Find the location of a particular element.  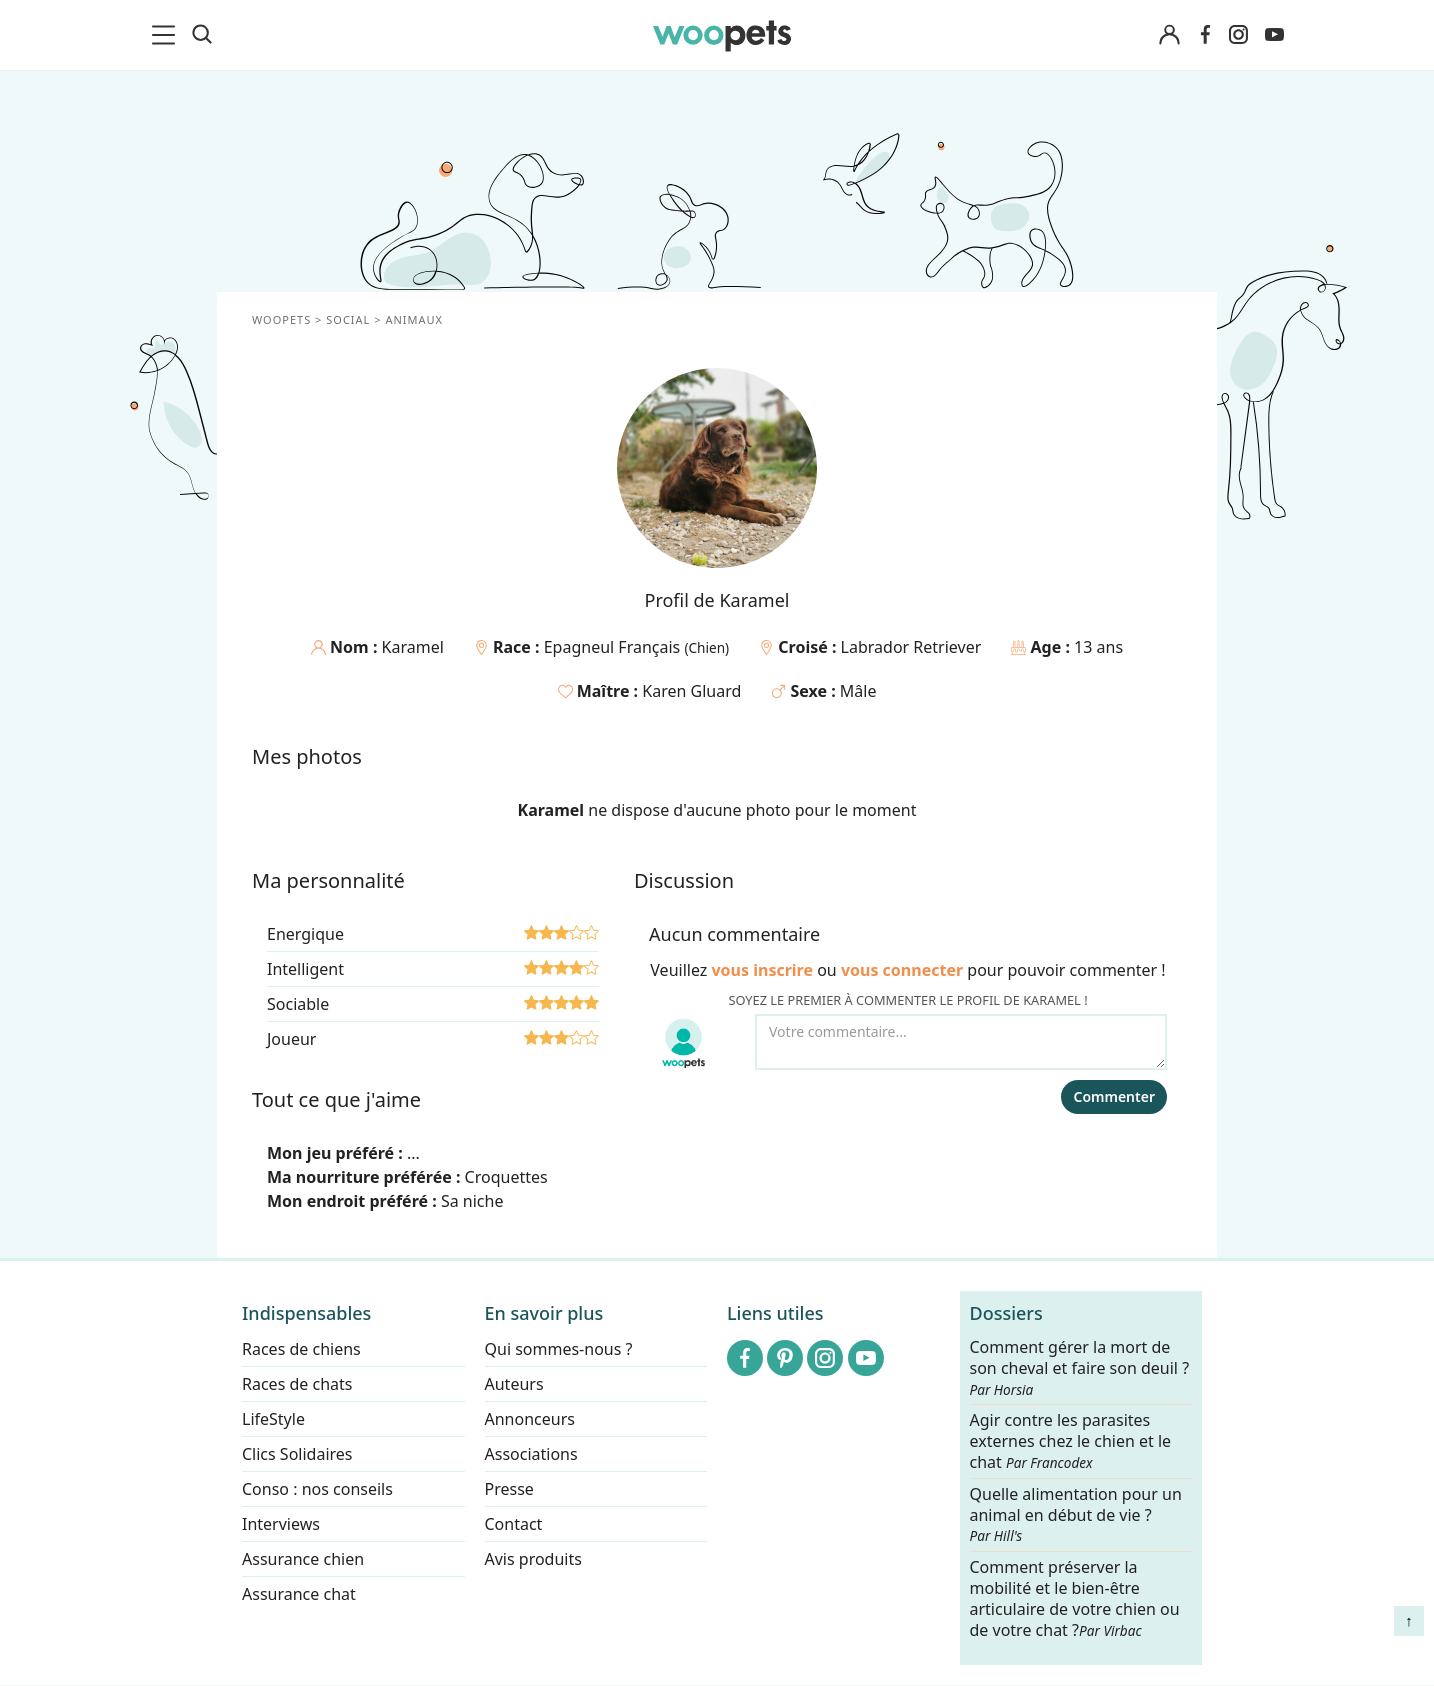

Assurance chien is located at coordinates (303, 1559).